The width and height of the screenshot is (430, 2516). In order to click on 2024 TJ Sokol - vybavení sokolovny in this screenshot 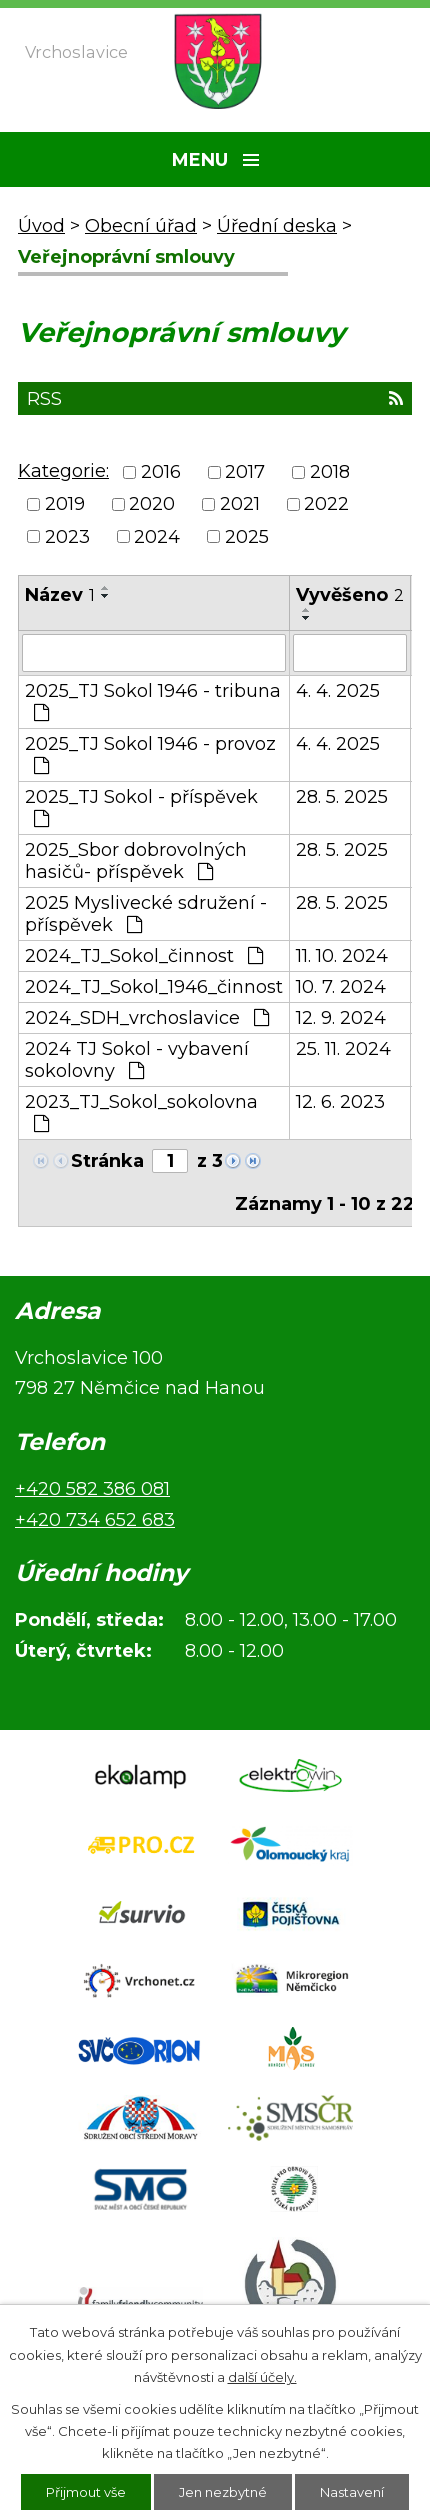, I will do `click(137, 1060)`.